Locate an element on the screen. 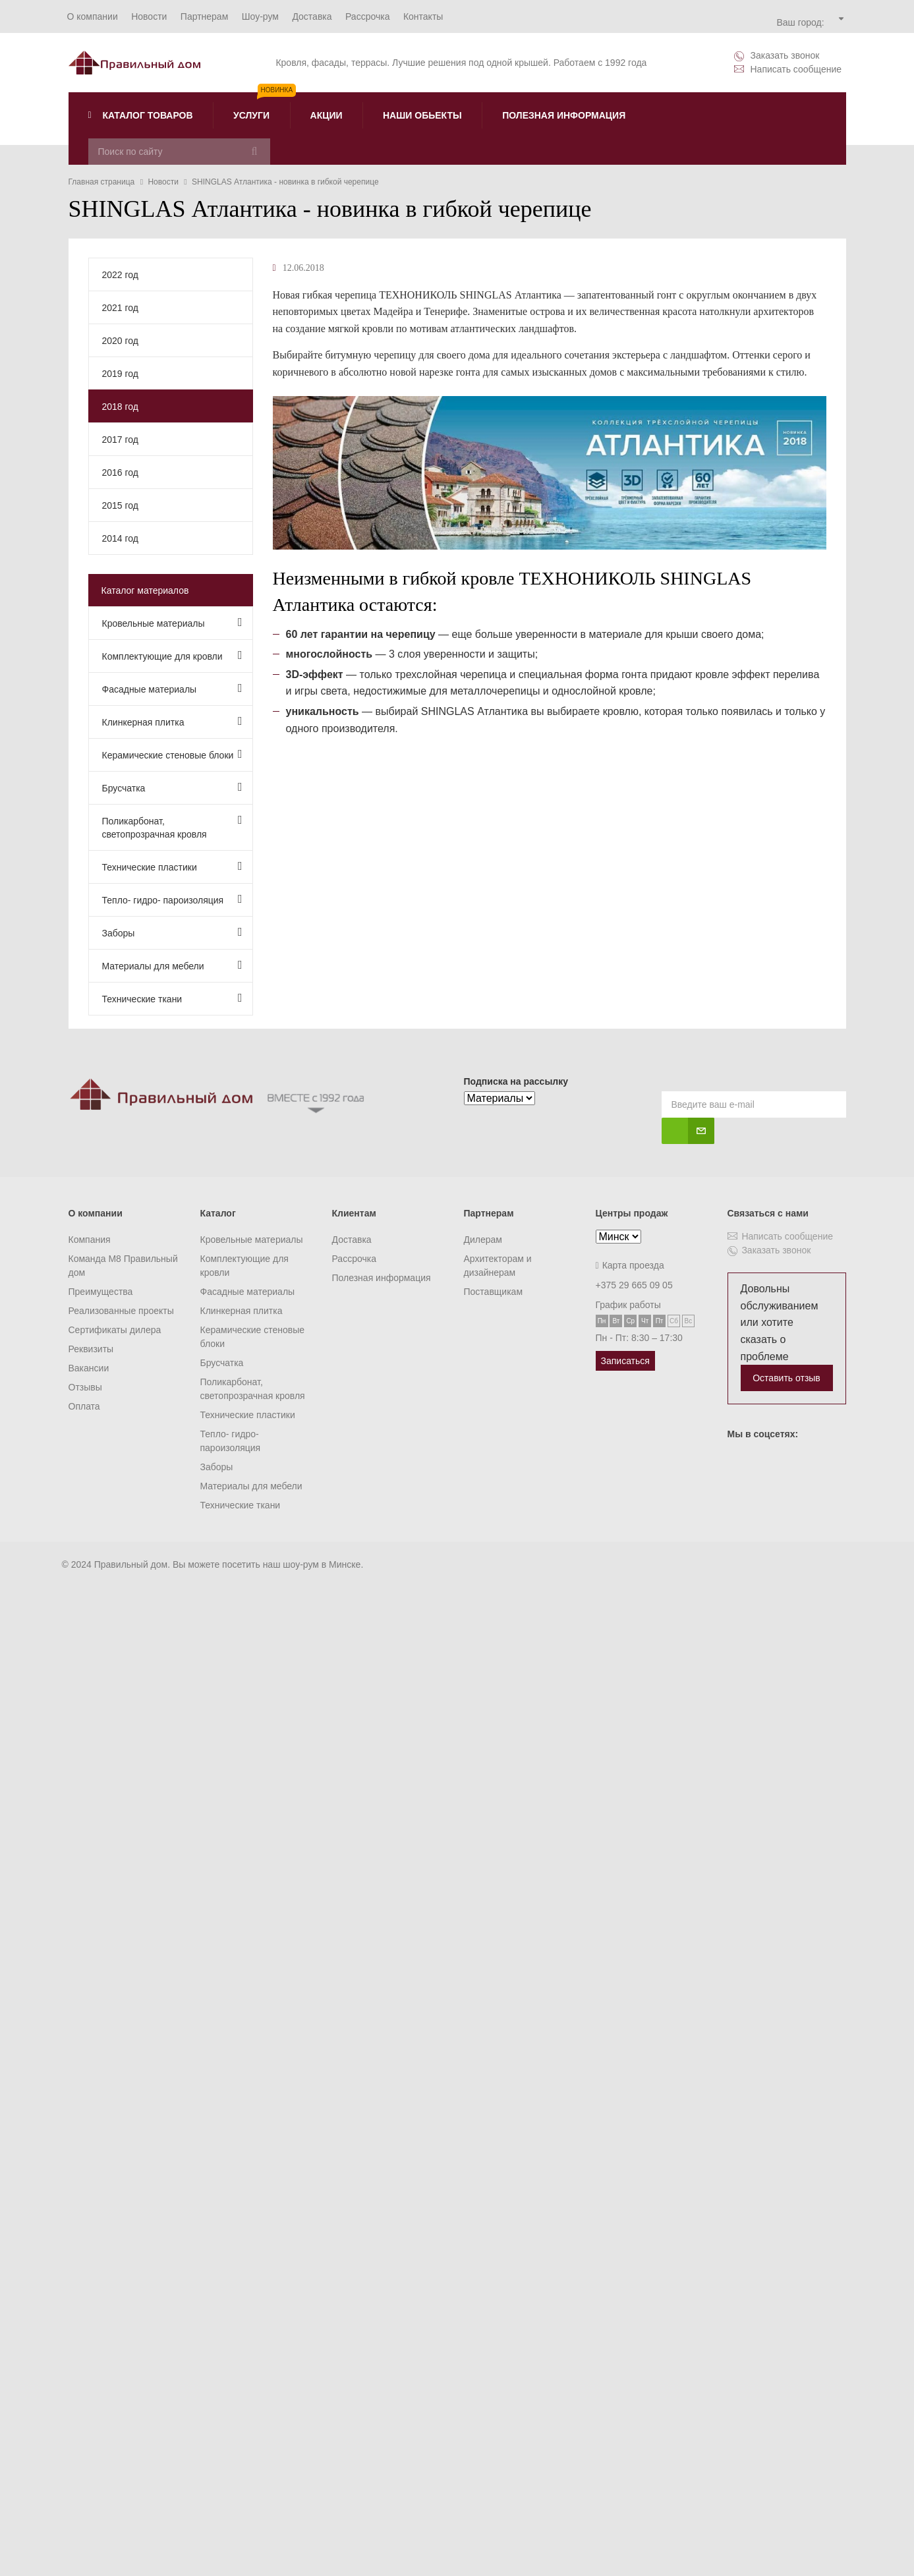 This screenshot has width=914, height=2576. Реализованные проекты is located at coordinates (121, 1310).